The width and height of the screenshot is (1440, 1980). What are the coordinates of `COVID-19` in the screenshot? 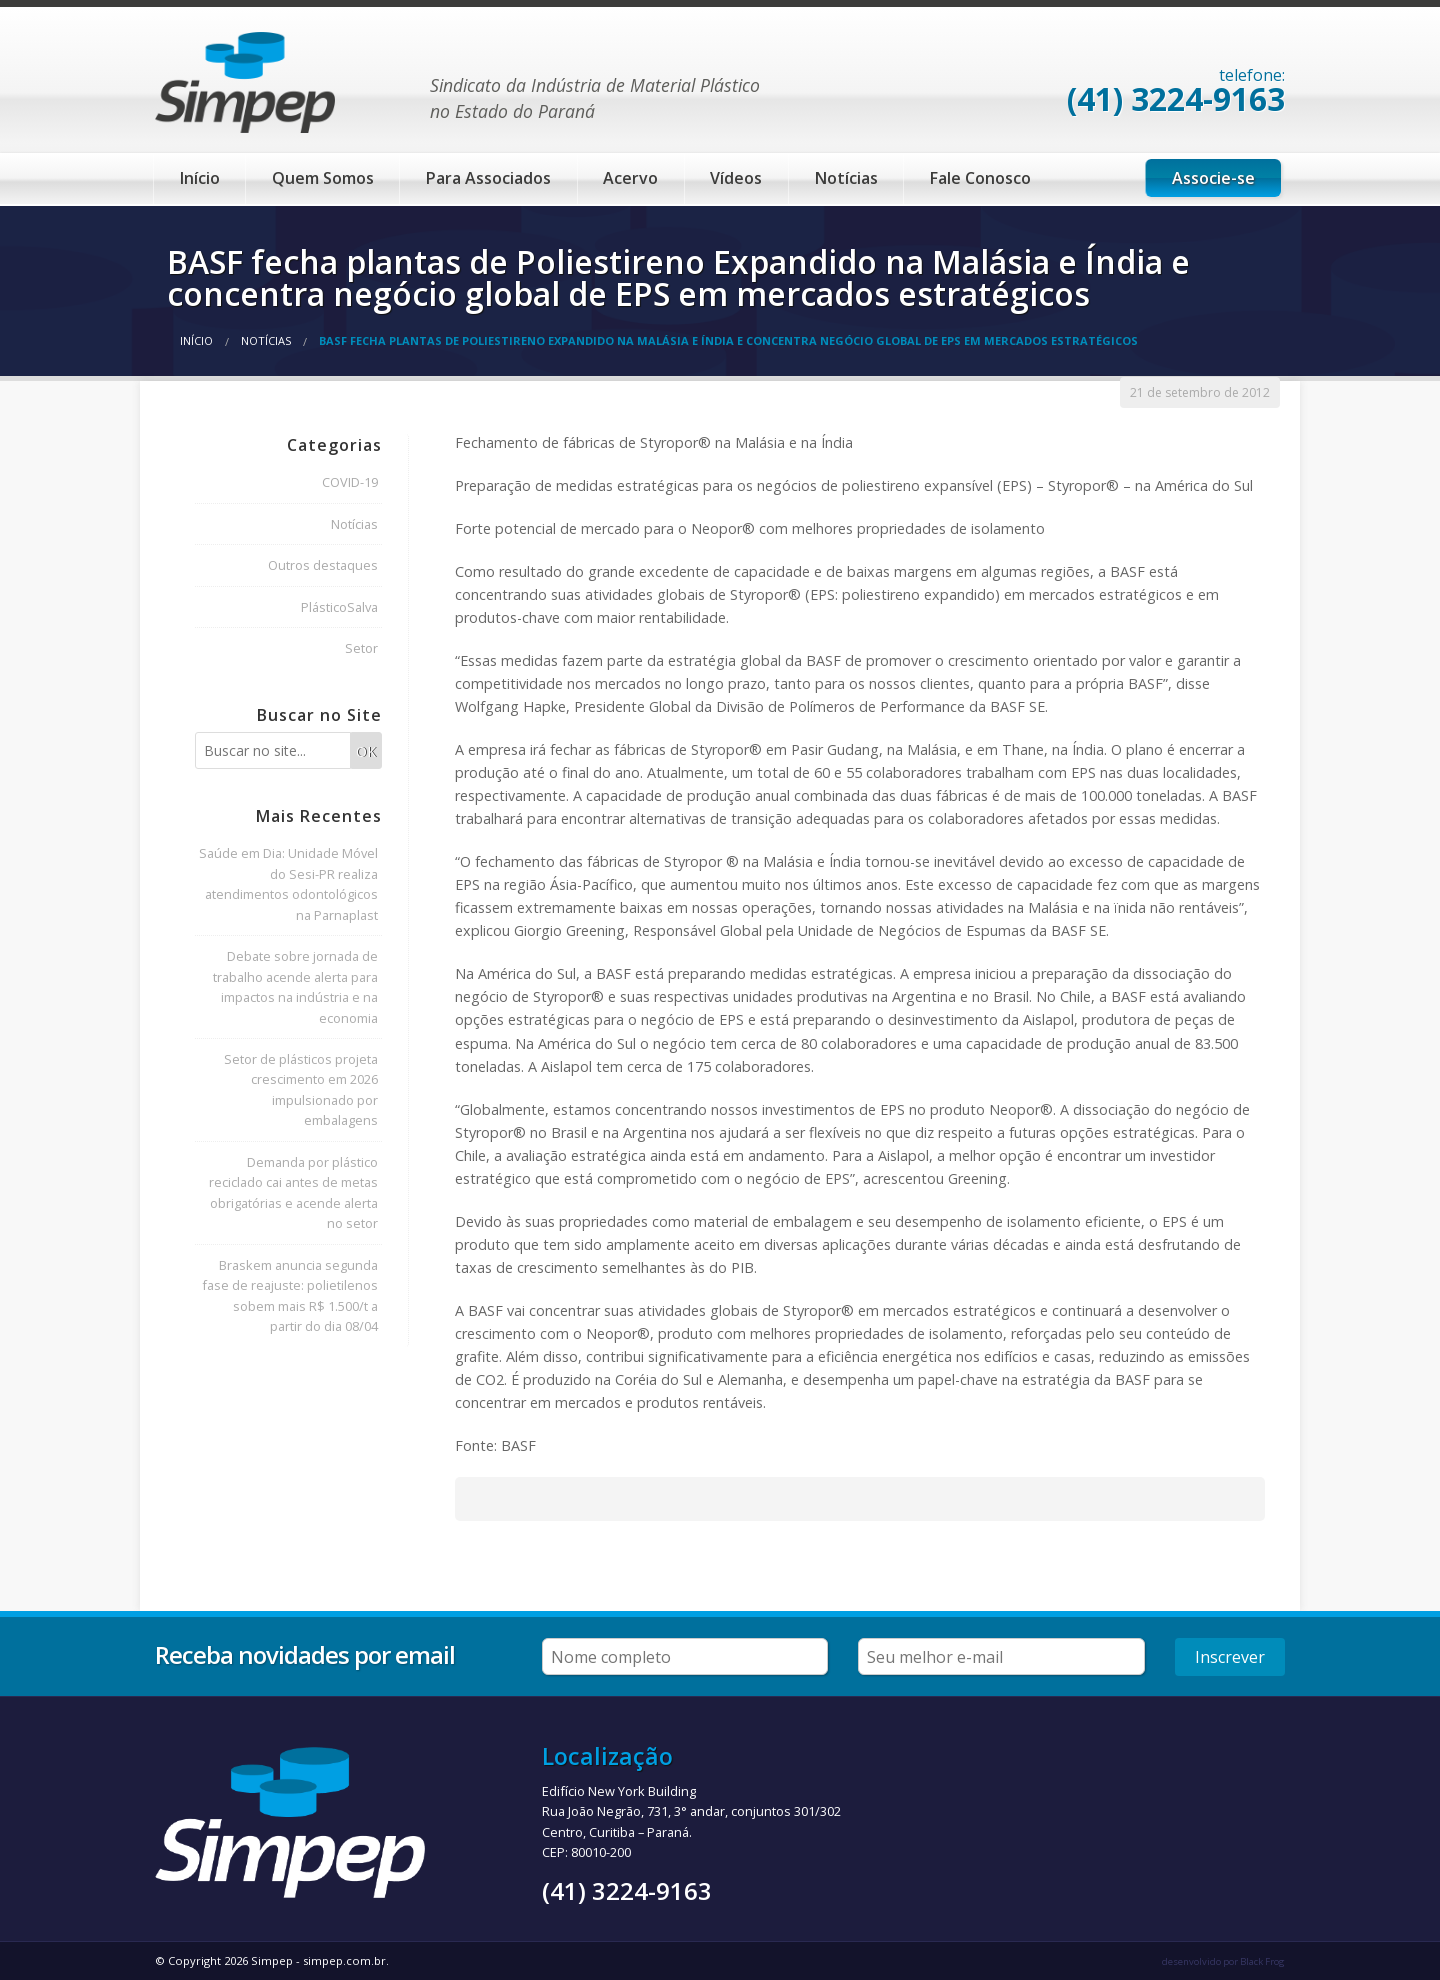 It's located at (350, 482).